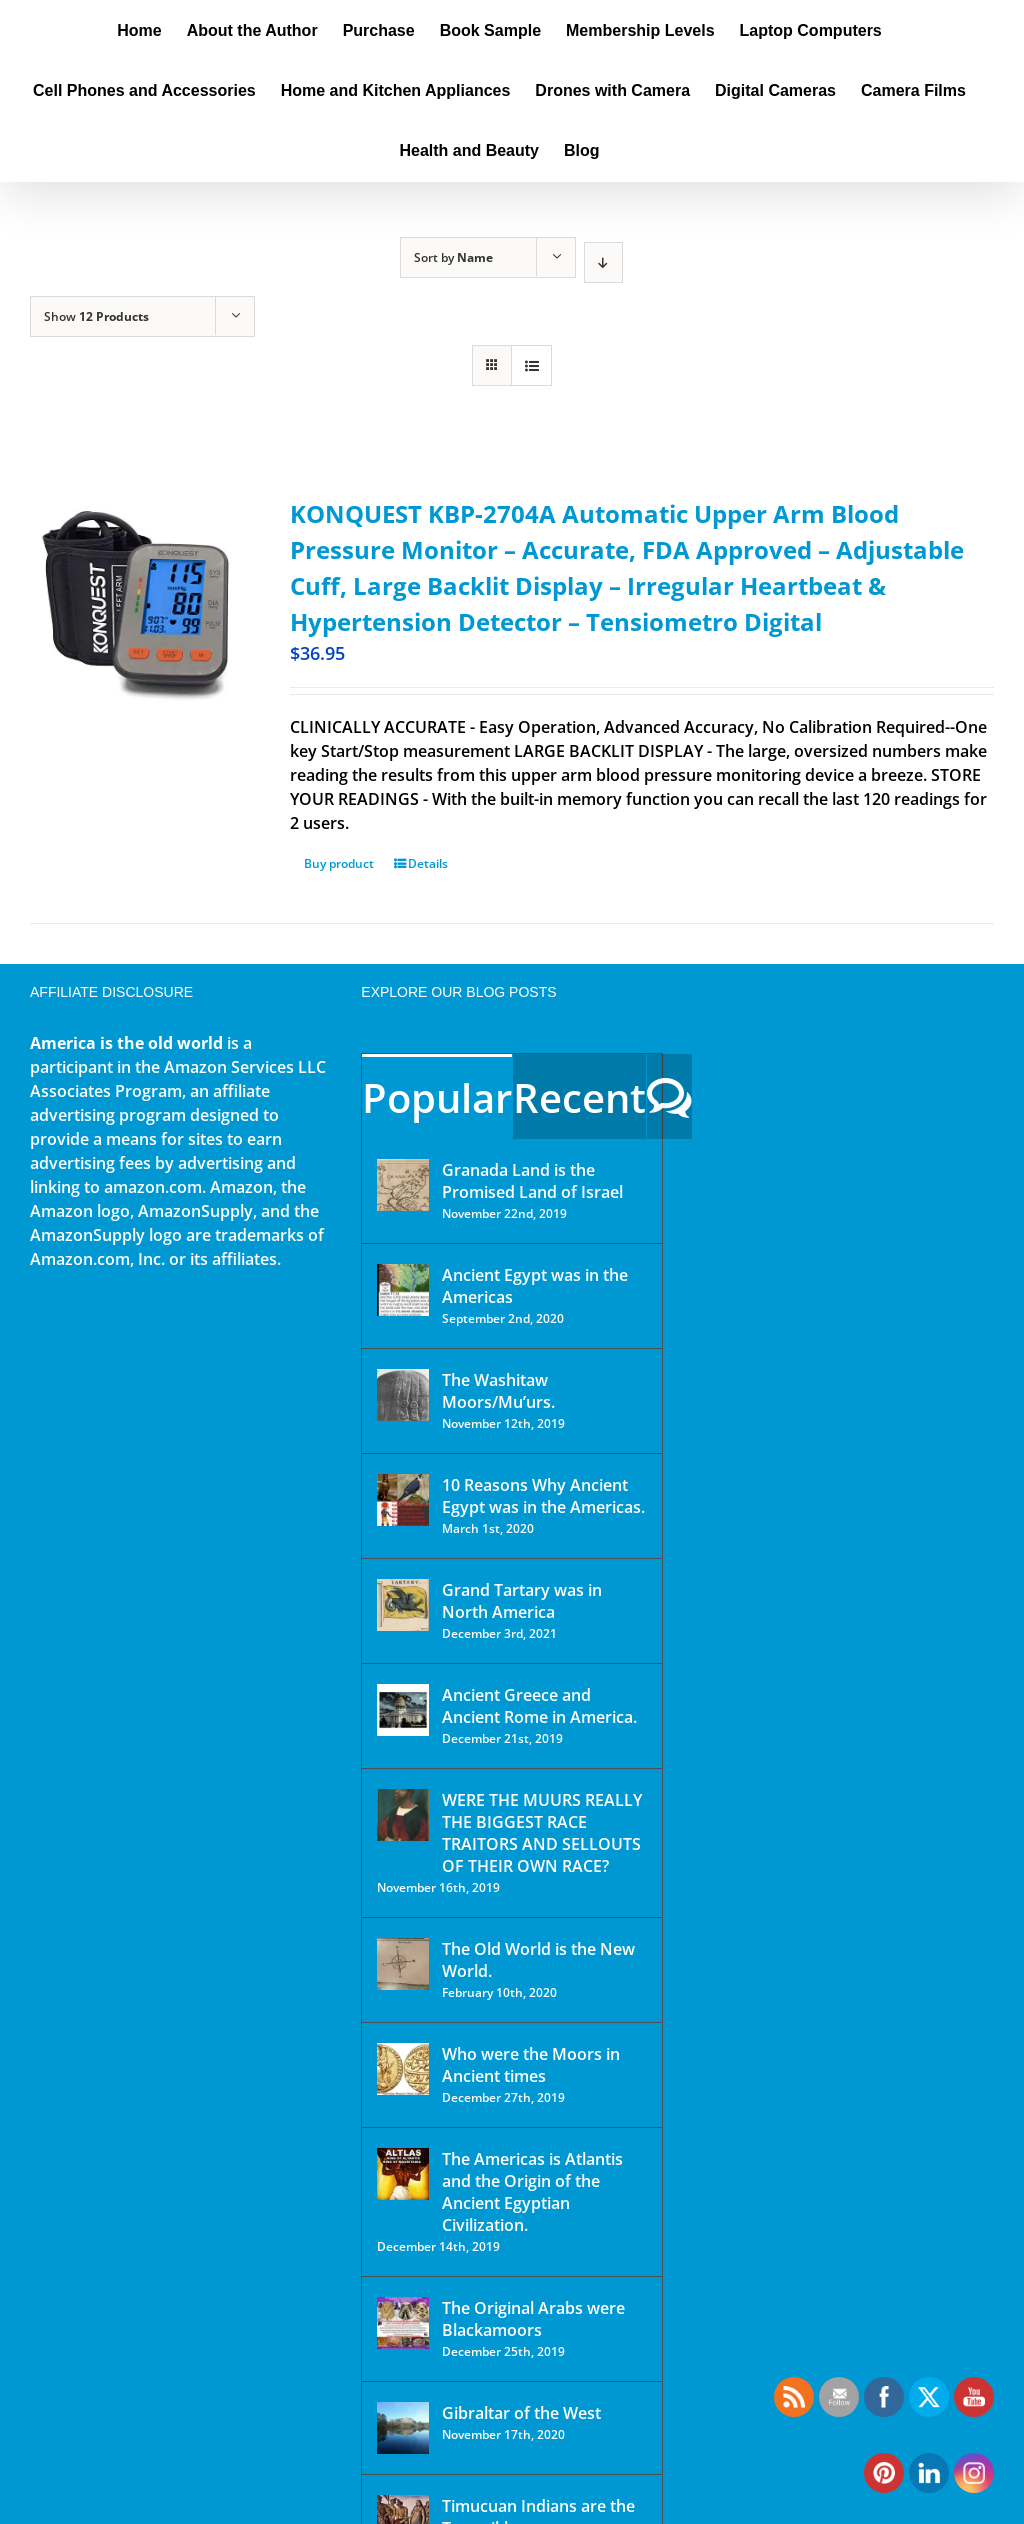 The image size is (1024, 2524). What do you see at coordinates (403, 1290) in the screenshot?
I see `[Ancient Egypt was in the Americas]` at bounding box center [403, 1290].